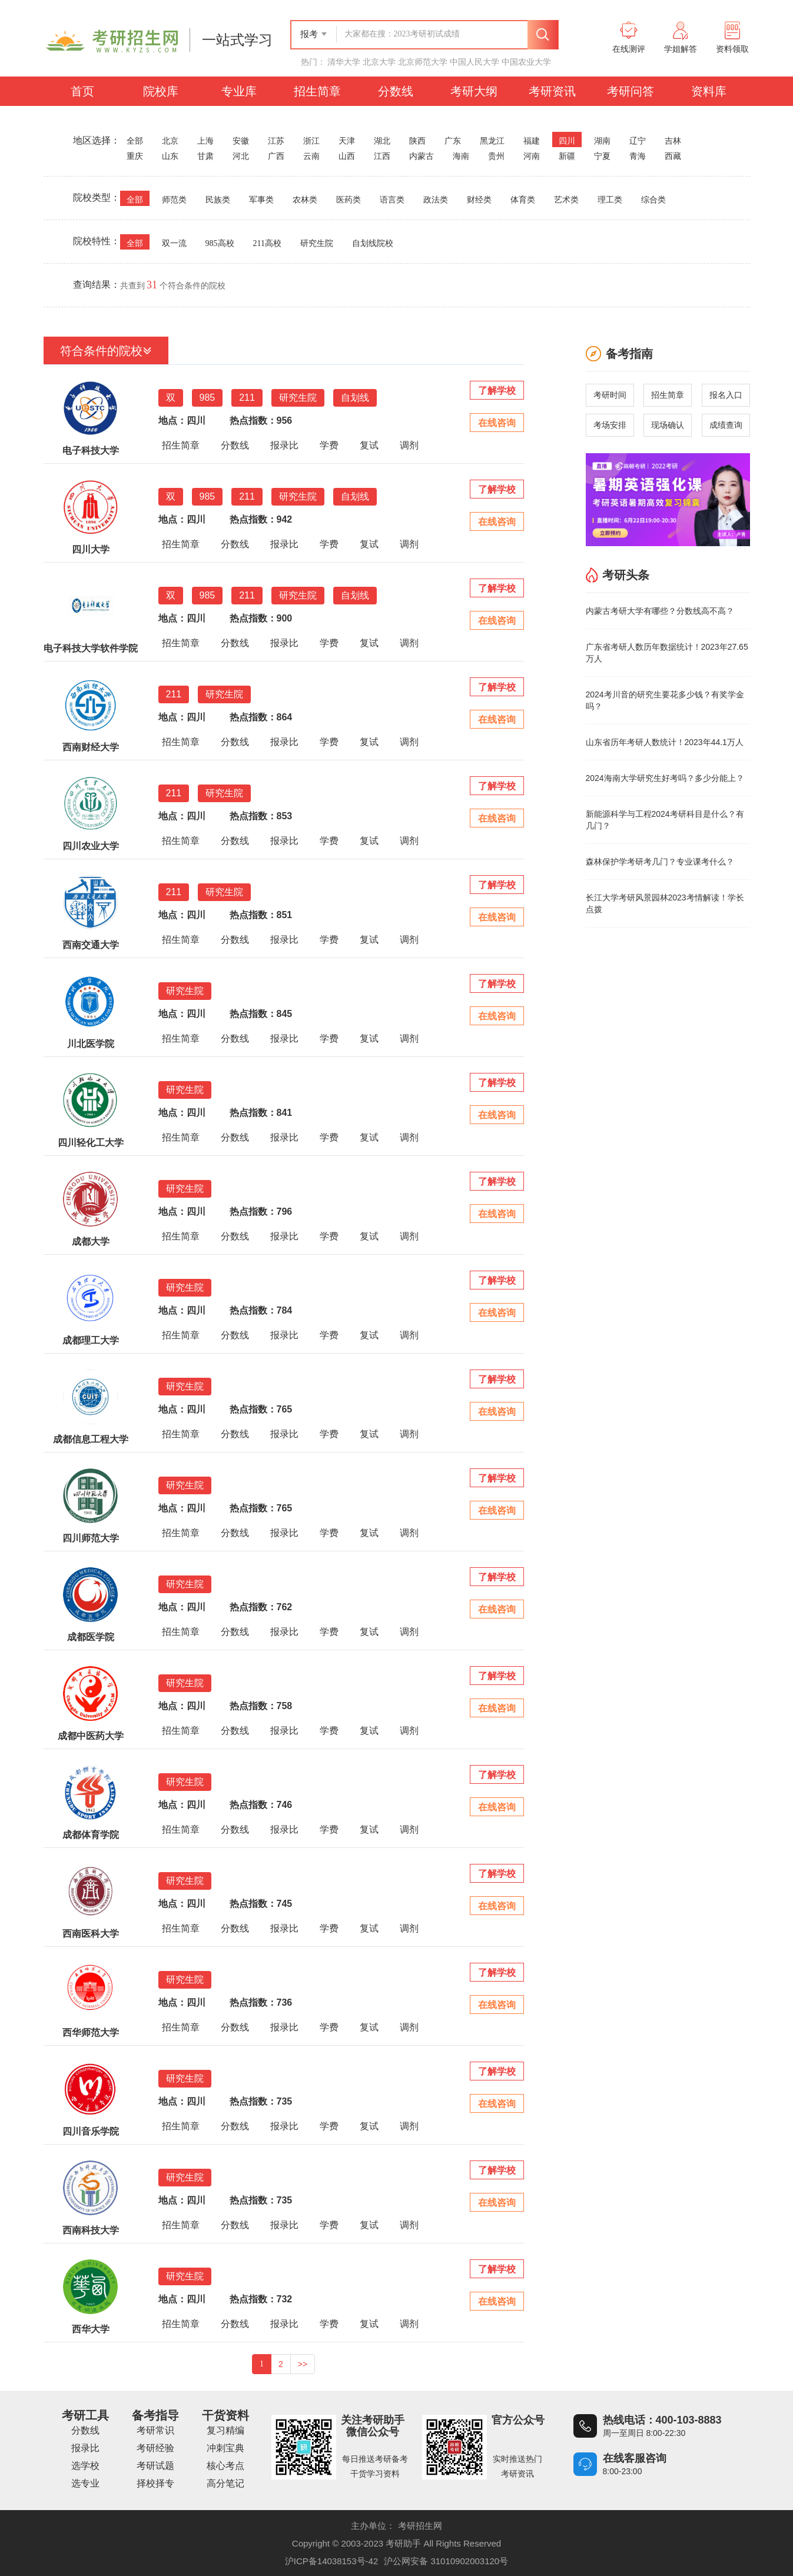  I want to click on 一站式学习, so click(237, 40).